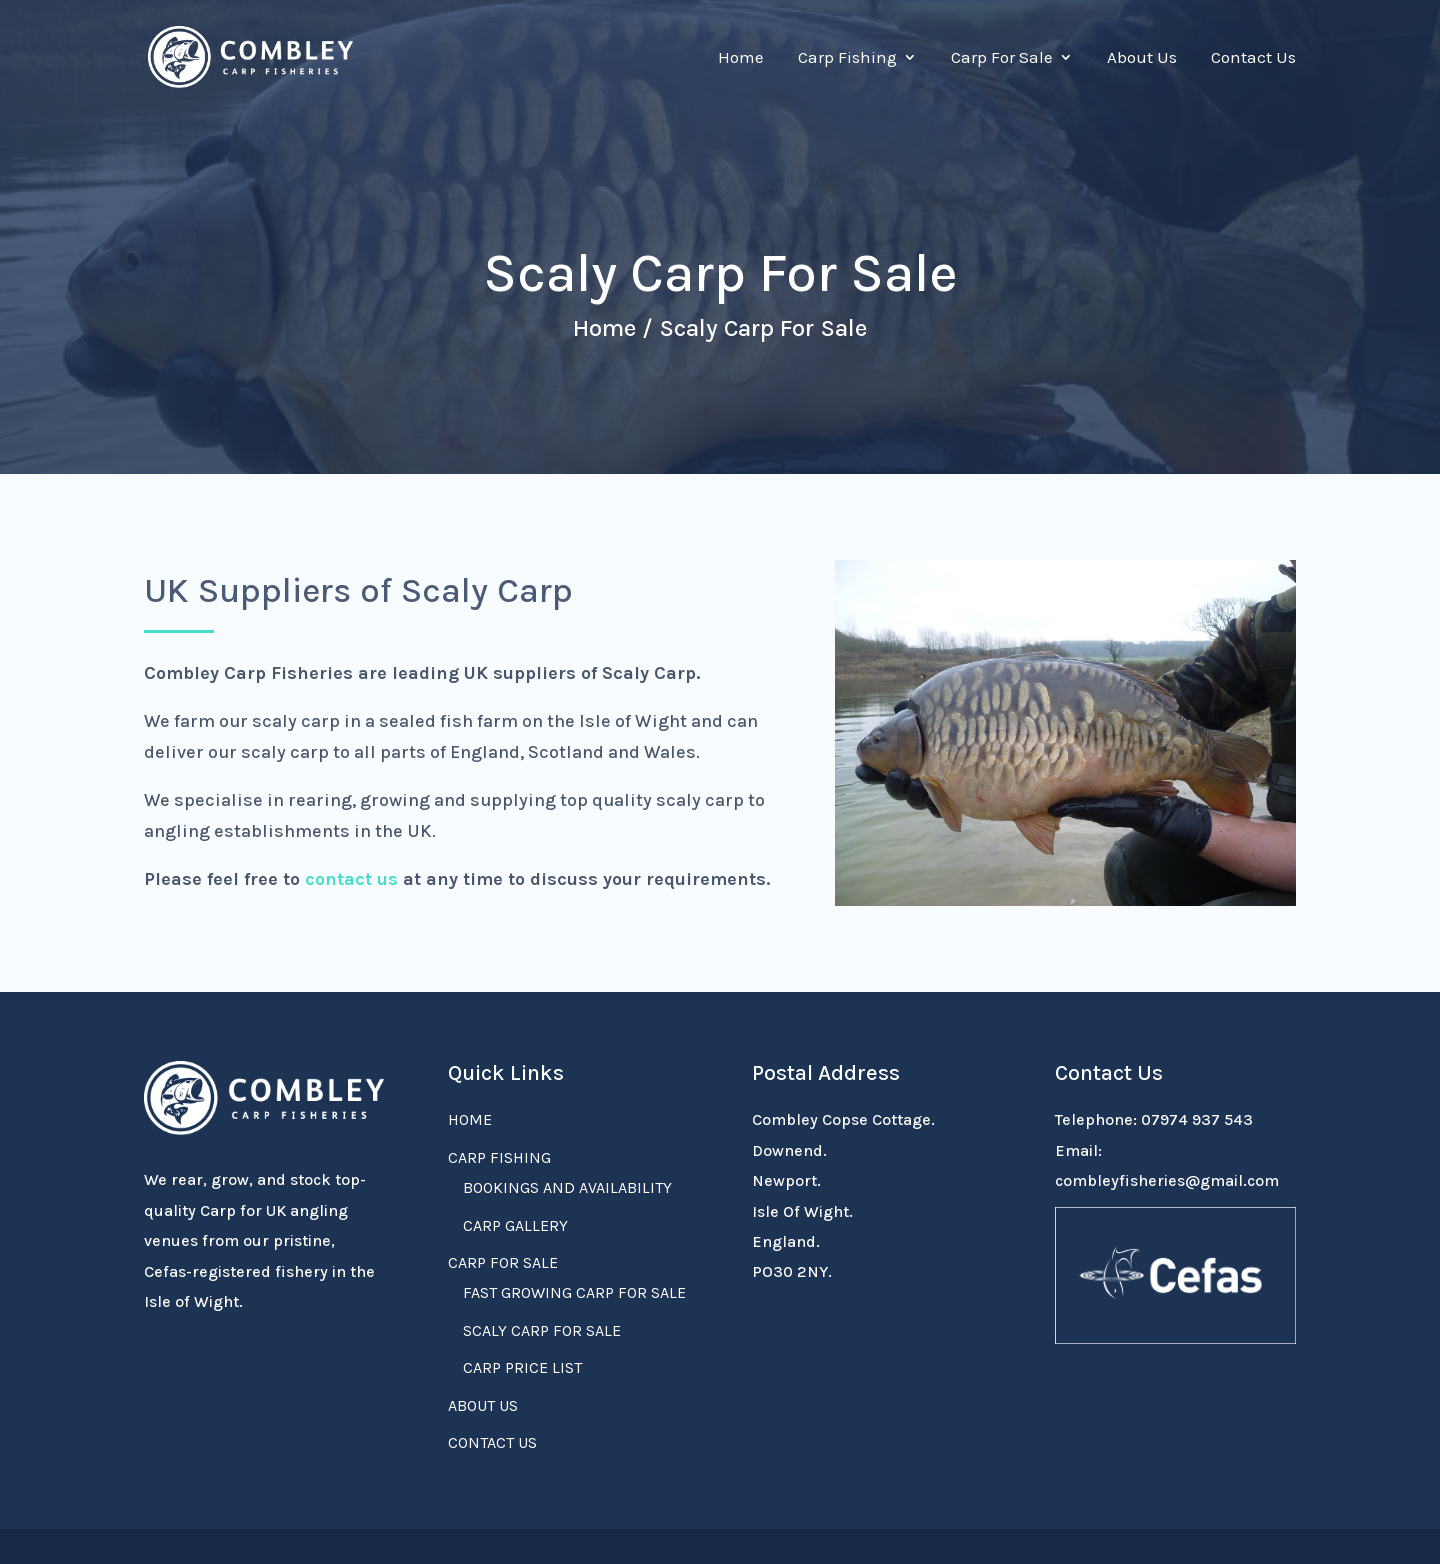 The height and width of the screenshot is (1564, 1440). Describe the element at coordinates (567, 1187) in the screenshot. I see `Bookings and Availability` at that location.